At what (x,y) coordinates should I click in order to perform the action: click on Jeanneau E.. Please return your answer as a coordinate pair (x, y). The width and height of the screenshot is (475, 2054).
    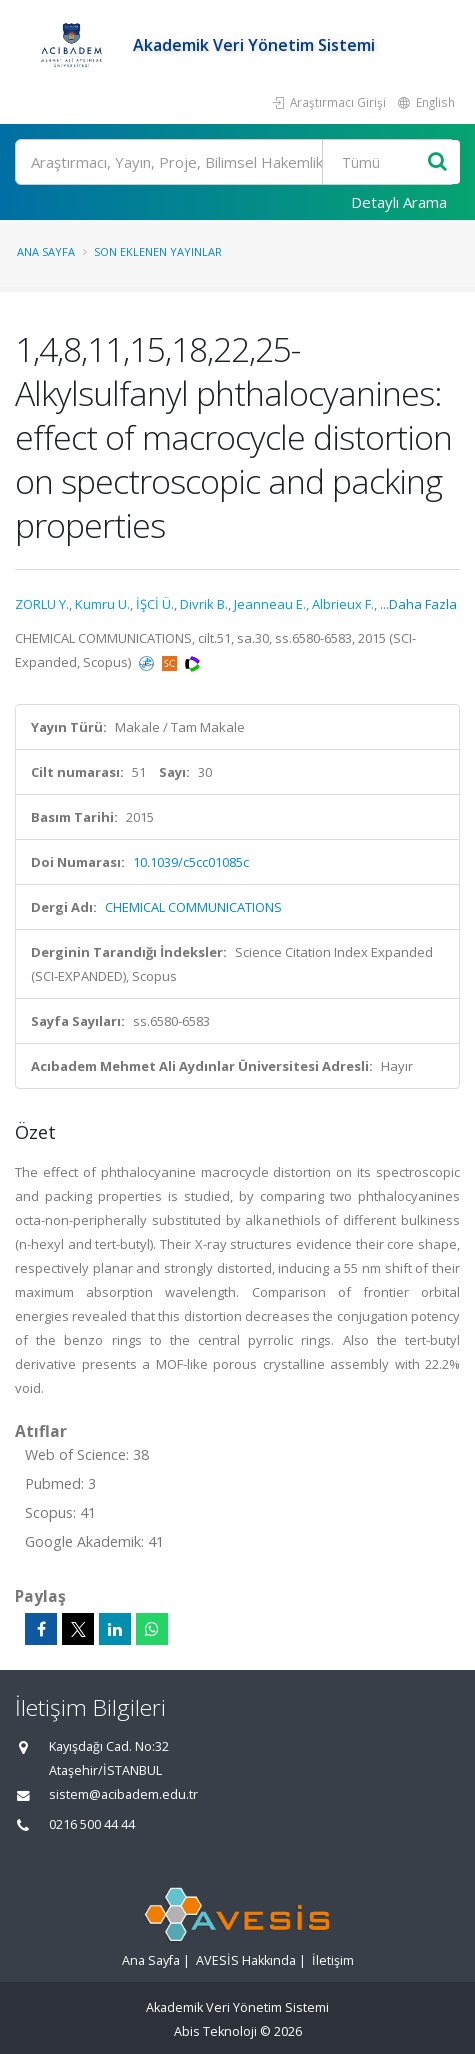
    Looking at the image, I should click on (270, 604).